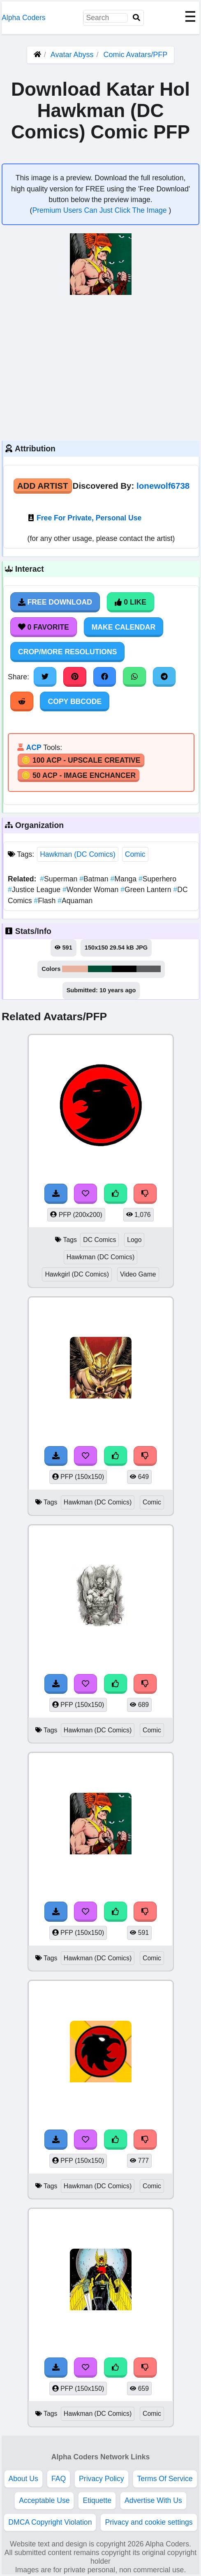 The image size is (201, 2576). What do you see at coordinates (148, 2522) in the screenshot?
I see `Privacy and cookie settings` at bounding box center [148, 2522].